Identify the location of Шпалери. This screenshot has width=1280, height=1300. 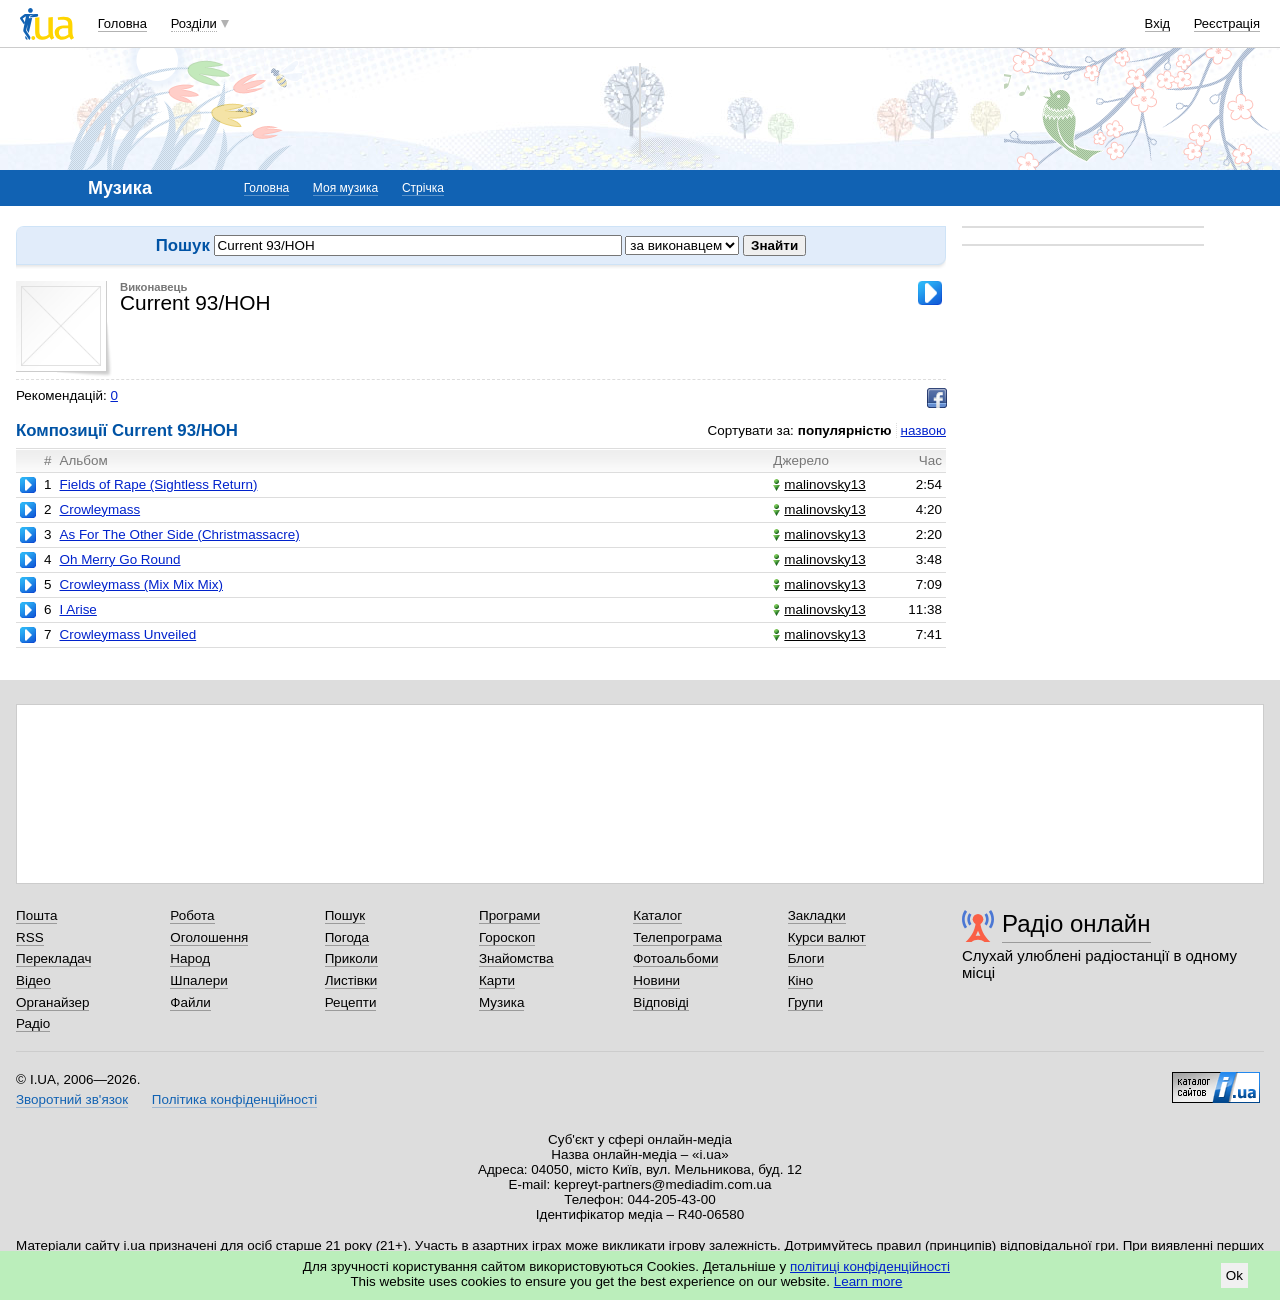
(198, 980).